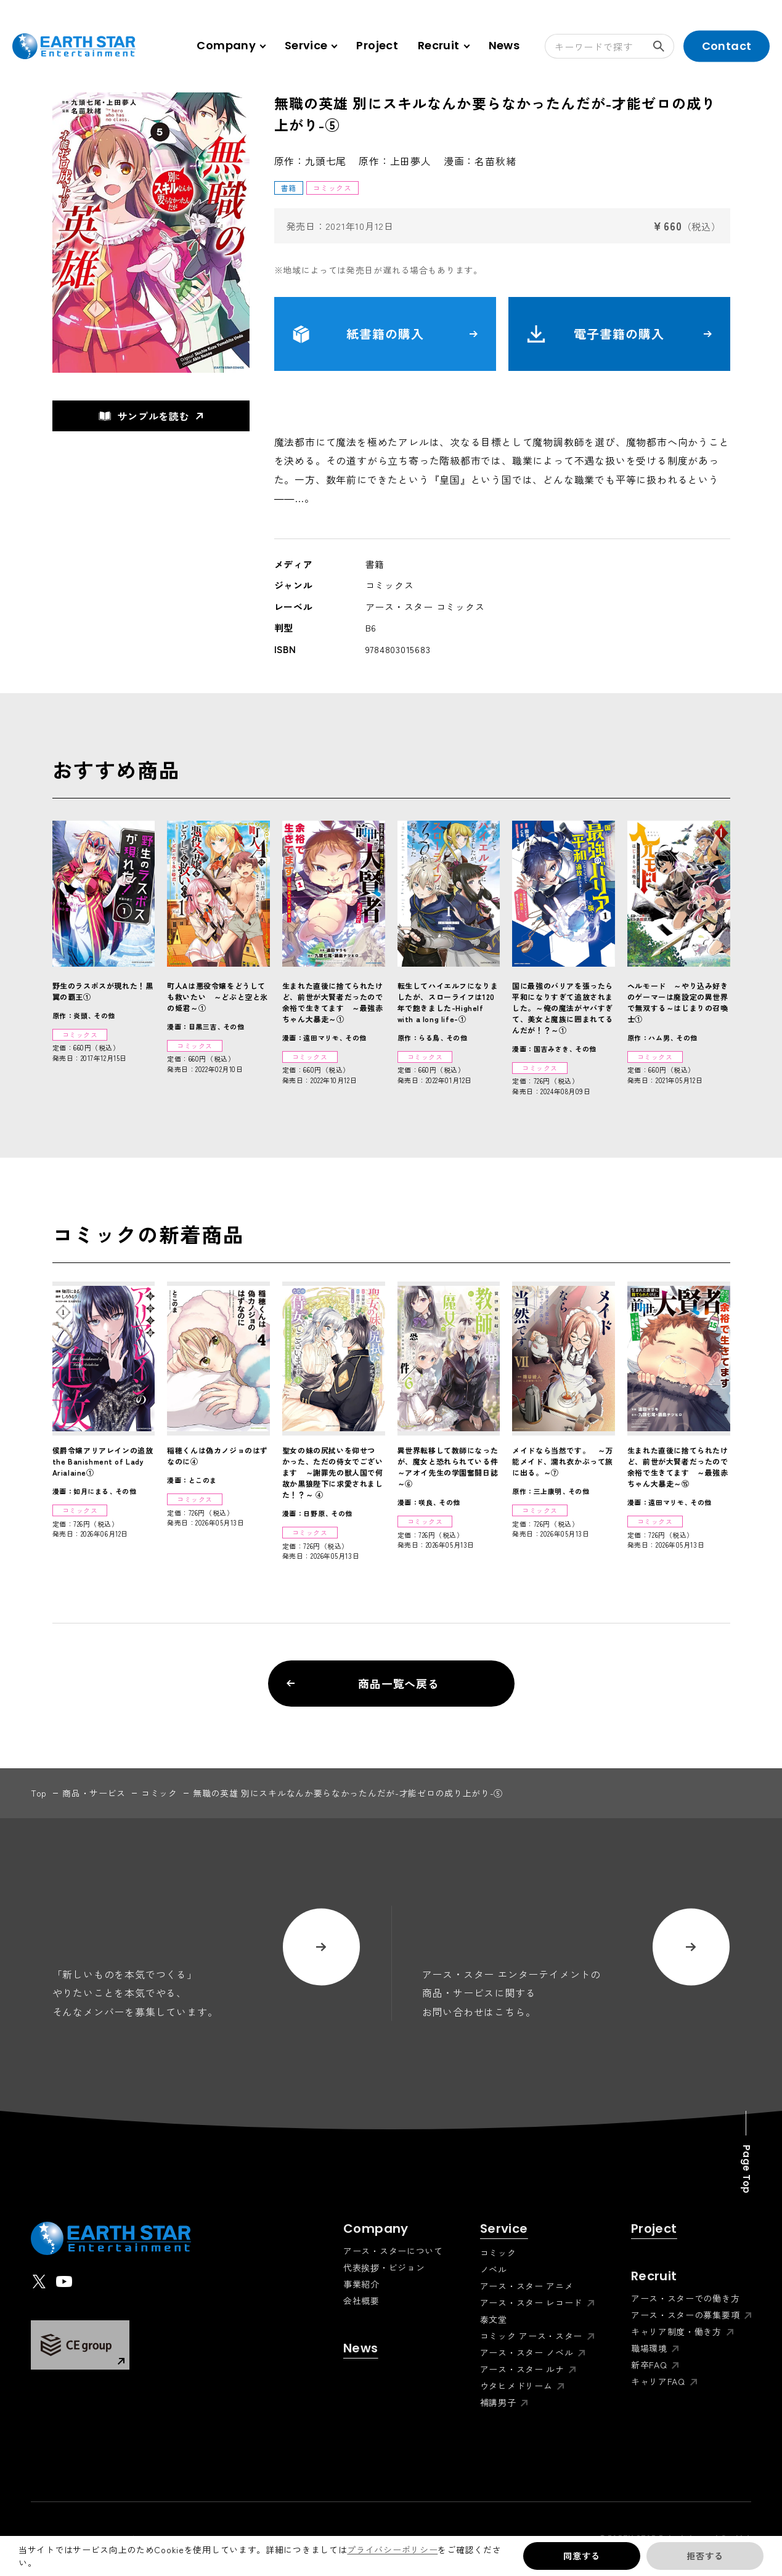  I want to click on top, so click(39, 1793).